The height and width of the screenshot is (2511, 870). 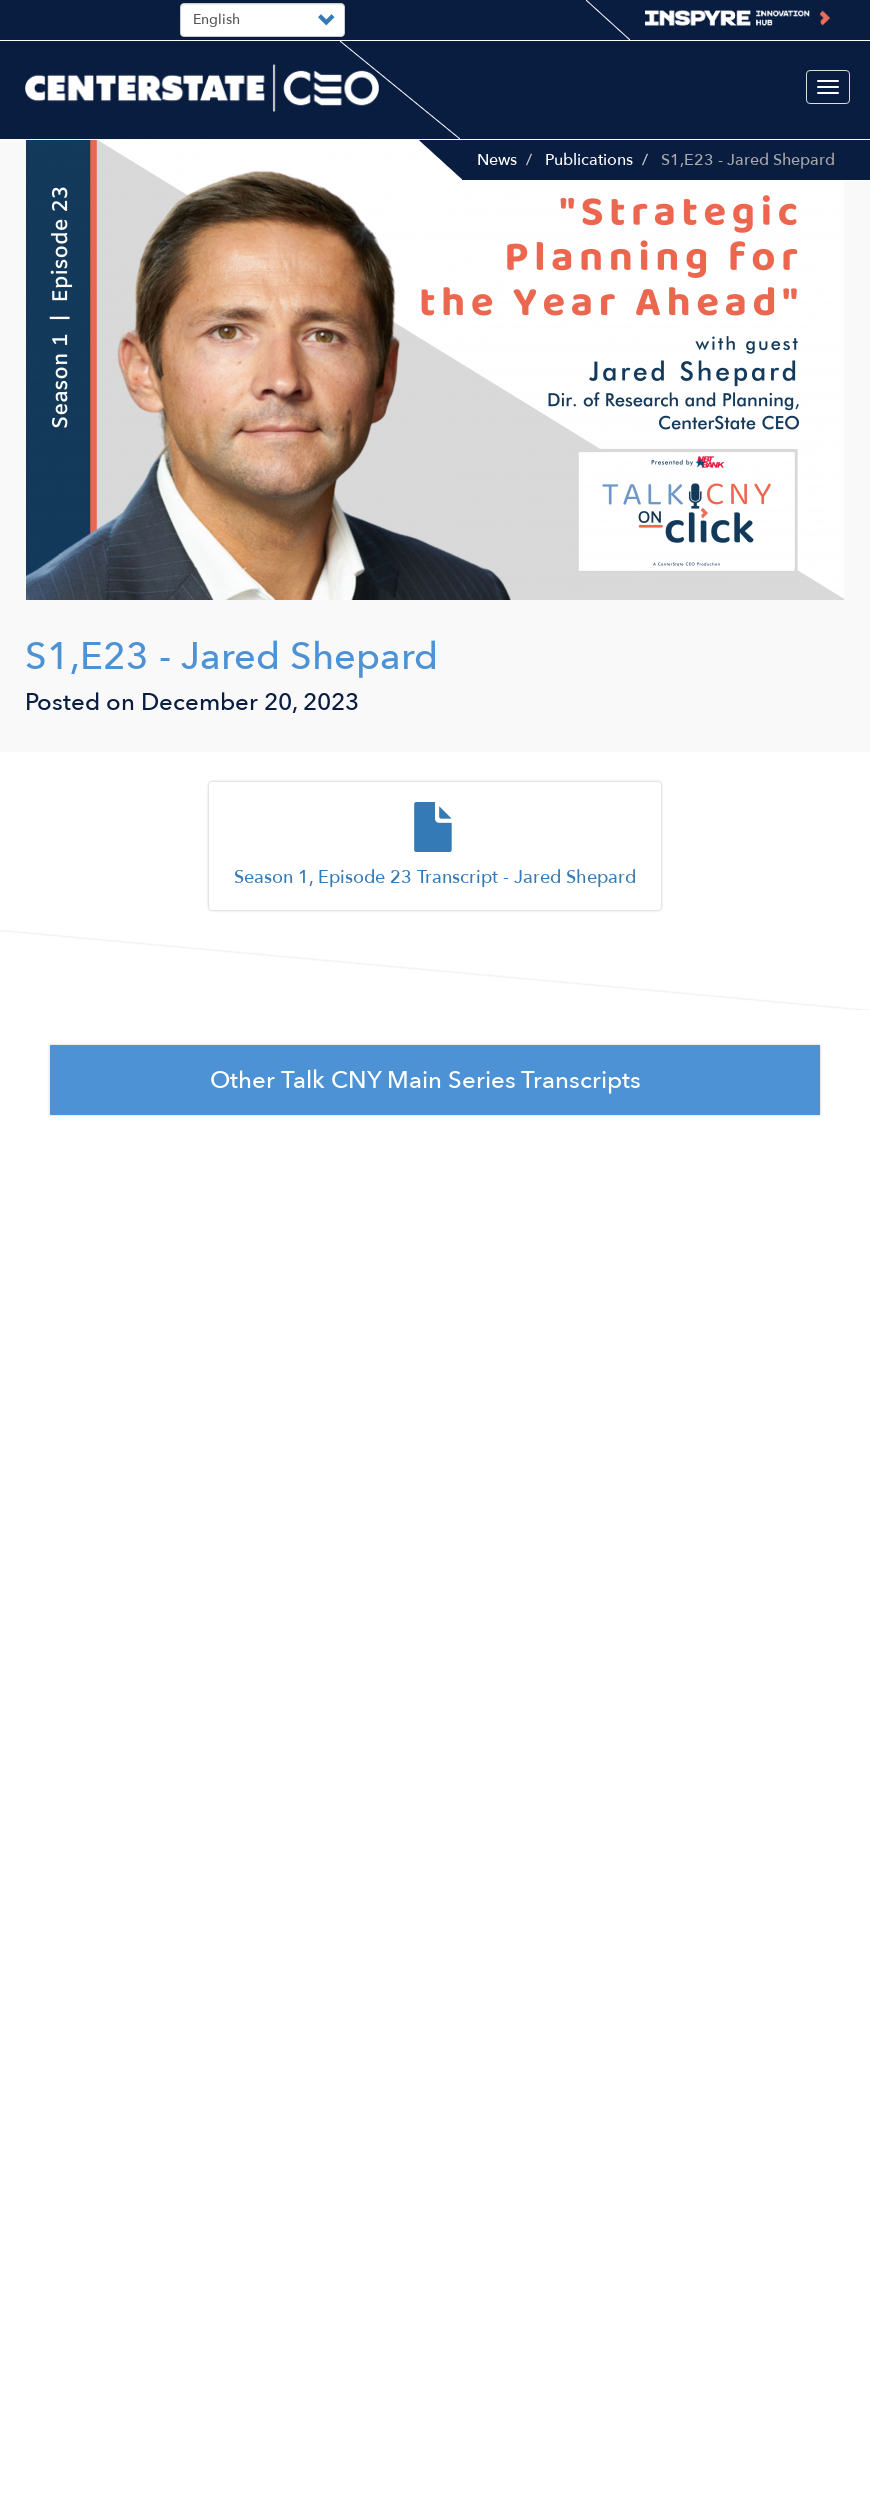 What do you see at coordinates (497, 160) in the screenshot?
I see `News` at bounding box center [497, 160].